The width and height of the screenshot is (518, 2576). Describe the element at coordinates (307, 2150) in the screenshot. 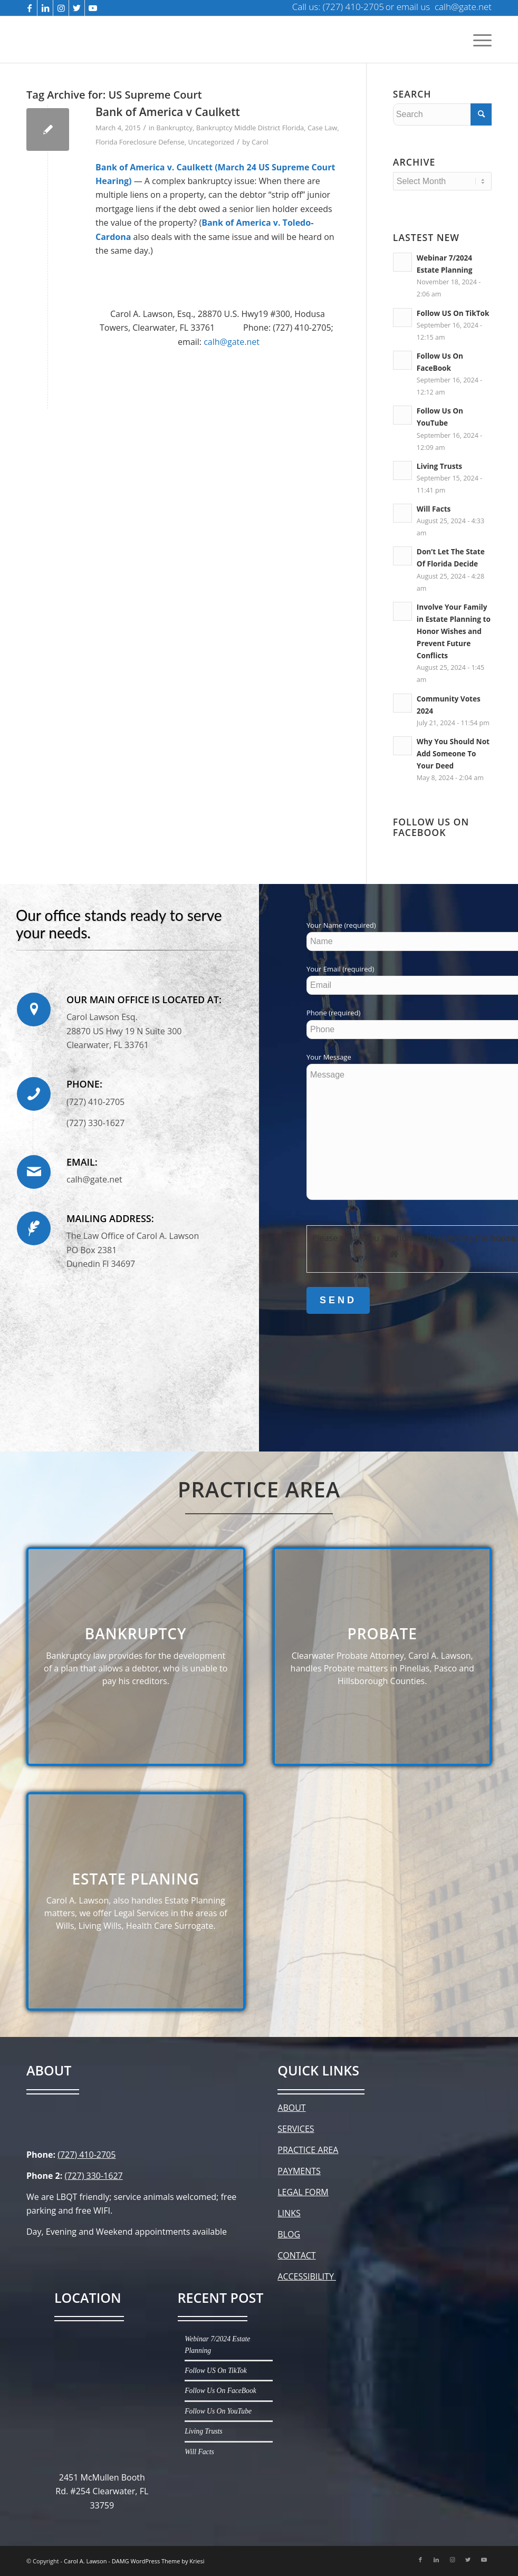

I see `PRACTICE AREA` at that location.